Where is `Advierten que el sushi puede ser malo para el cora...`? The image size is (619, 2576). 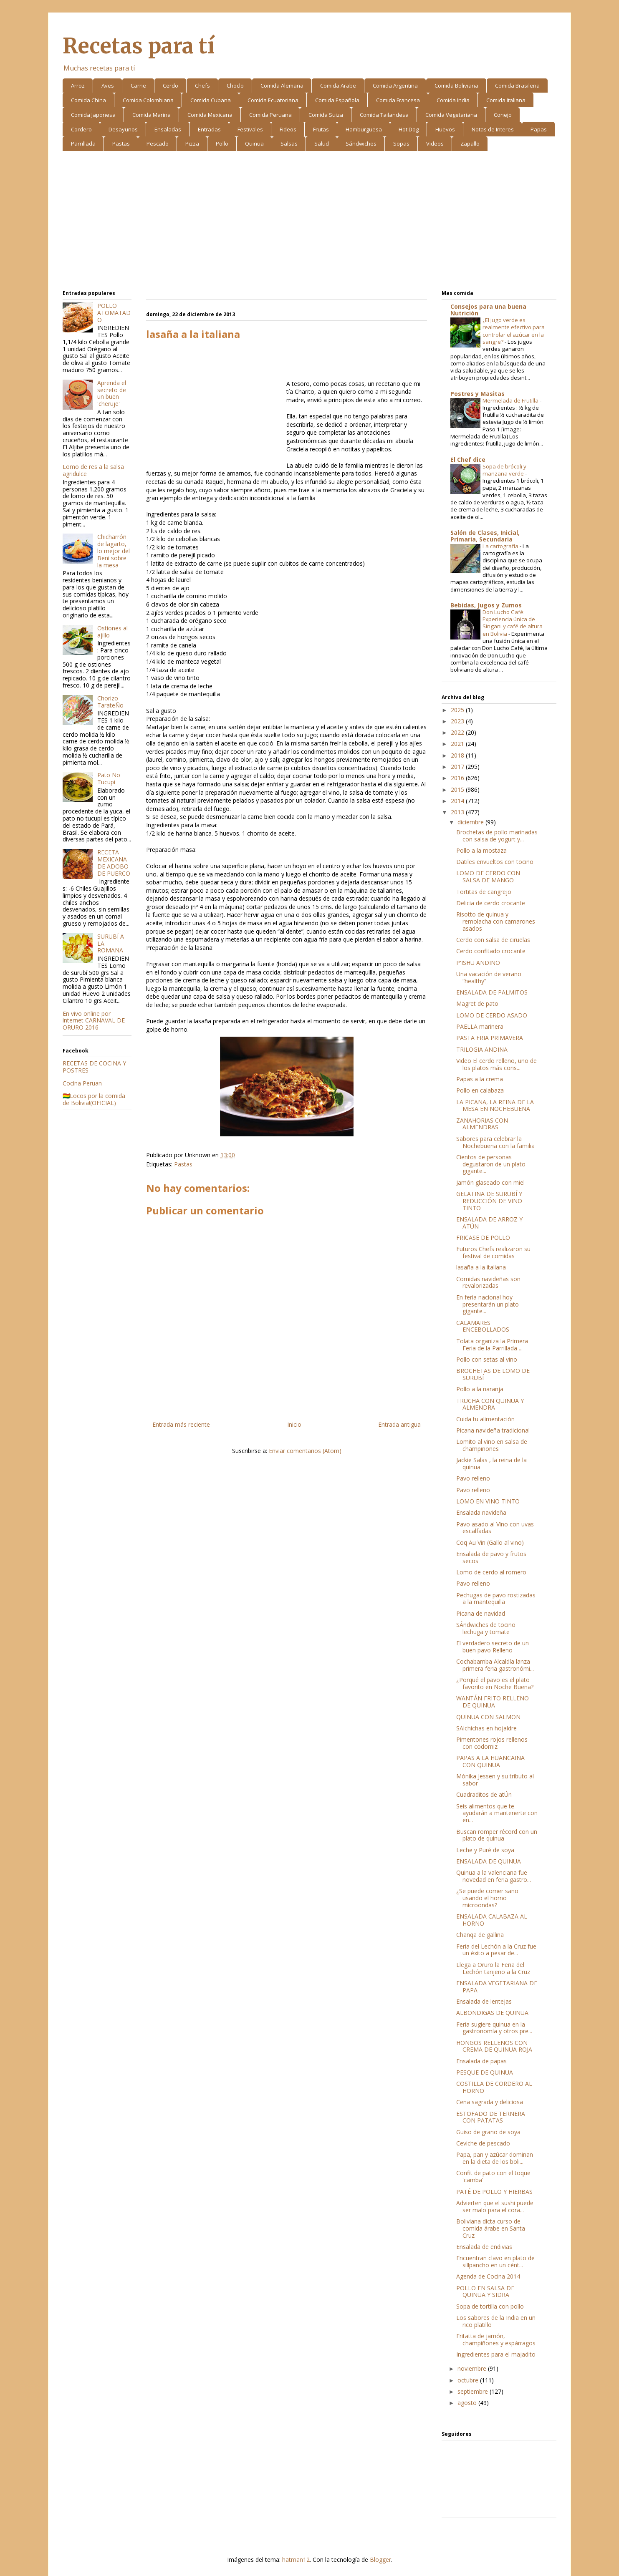
Advierten que el sushi puede ser malo para el cora... is located at coordinates (494, 2206).